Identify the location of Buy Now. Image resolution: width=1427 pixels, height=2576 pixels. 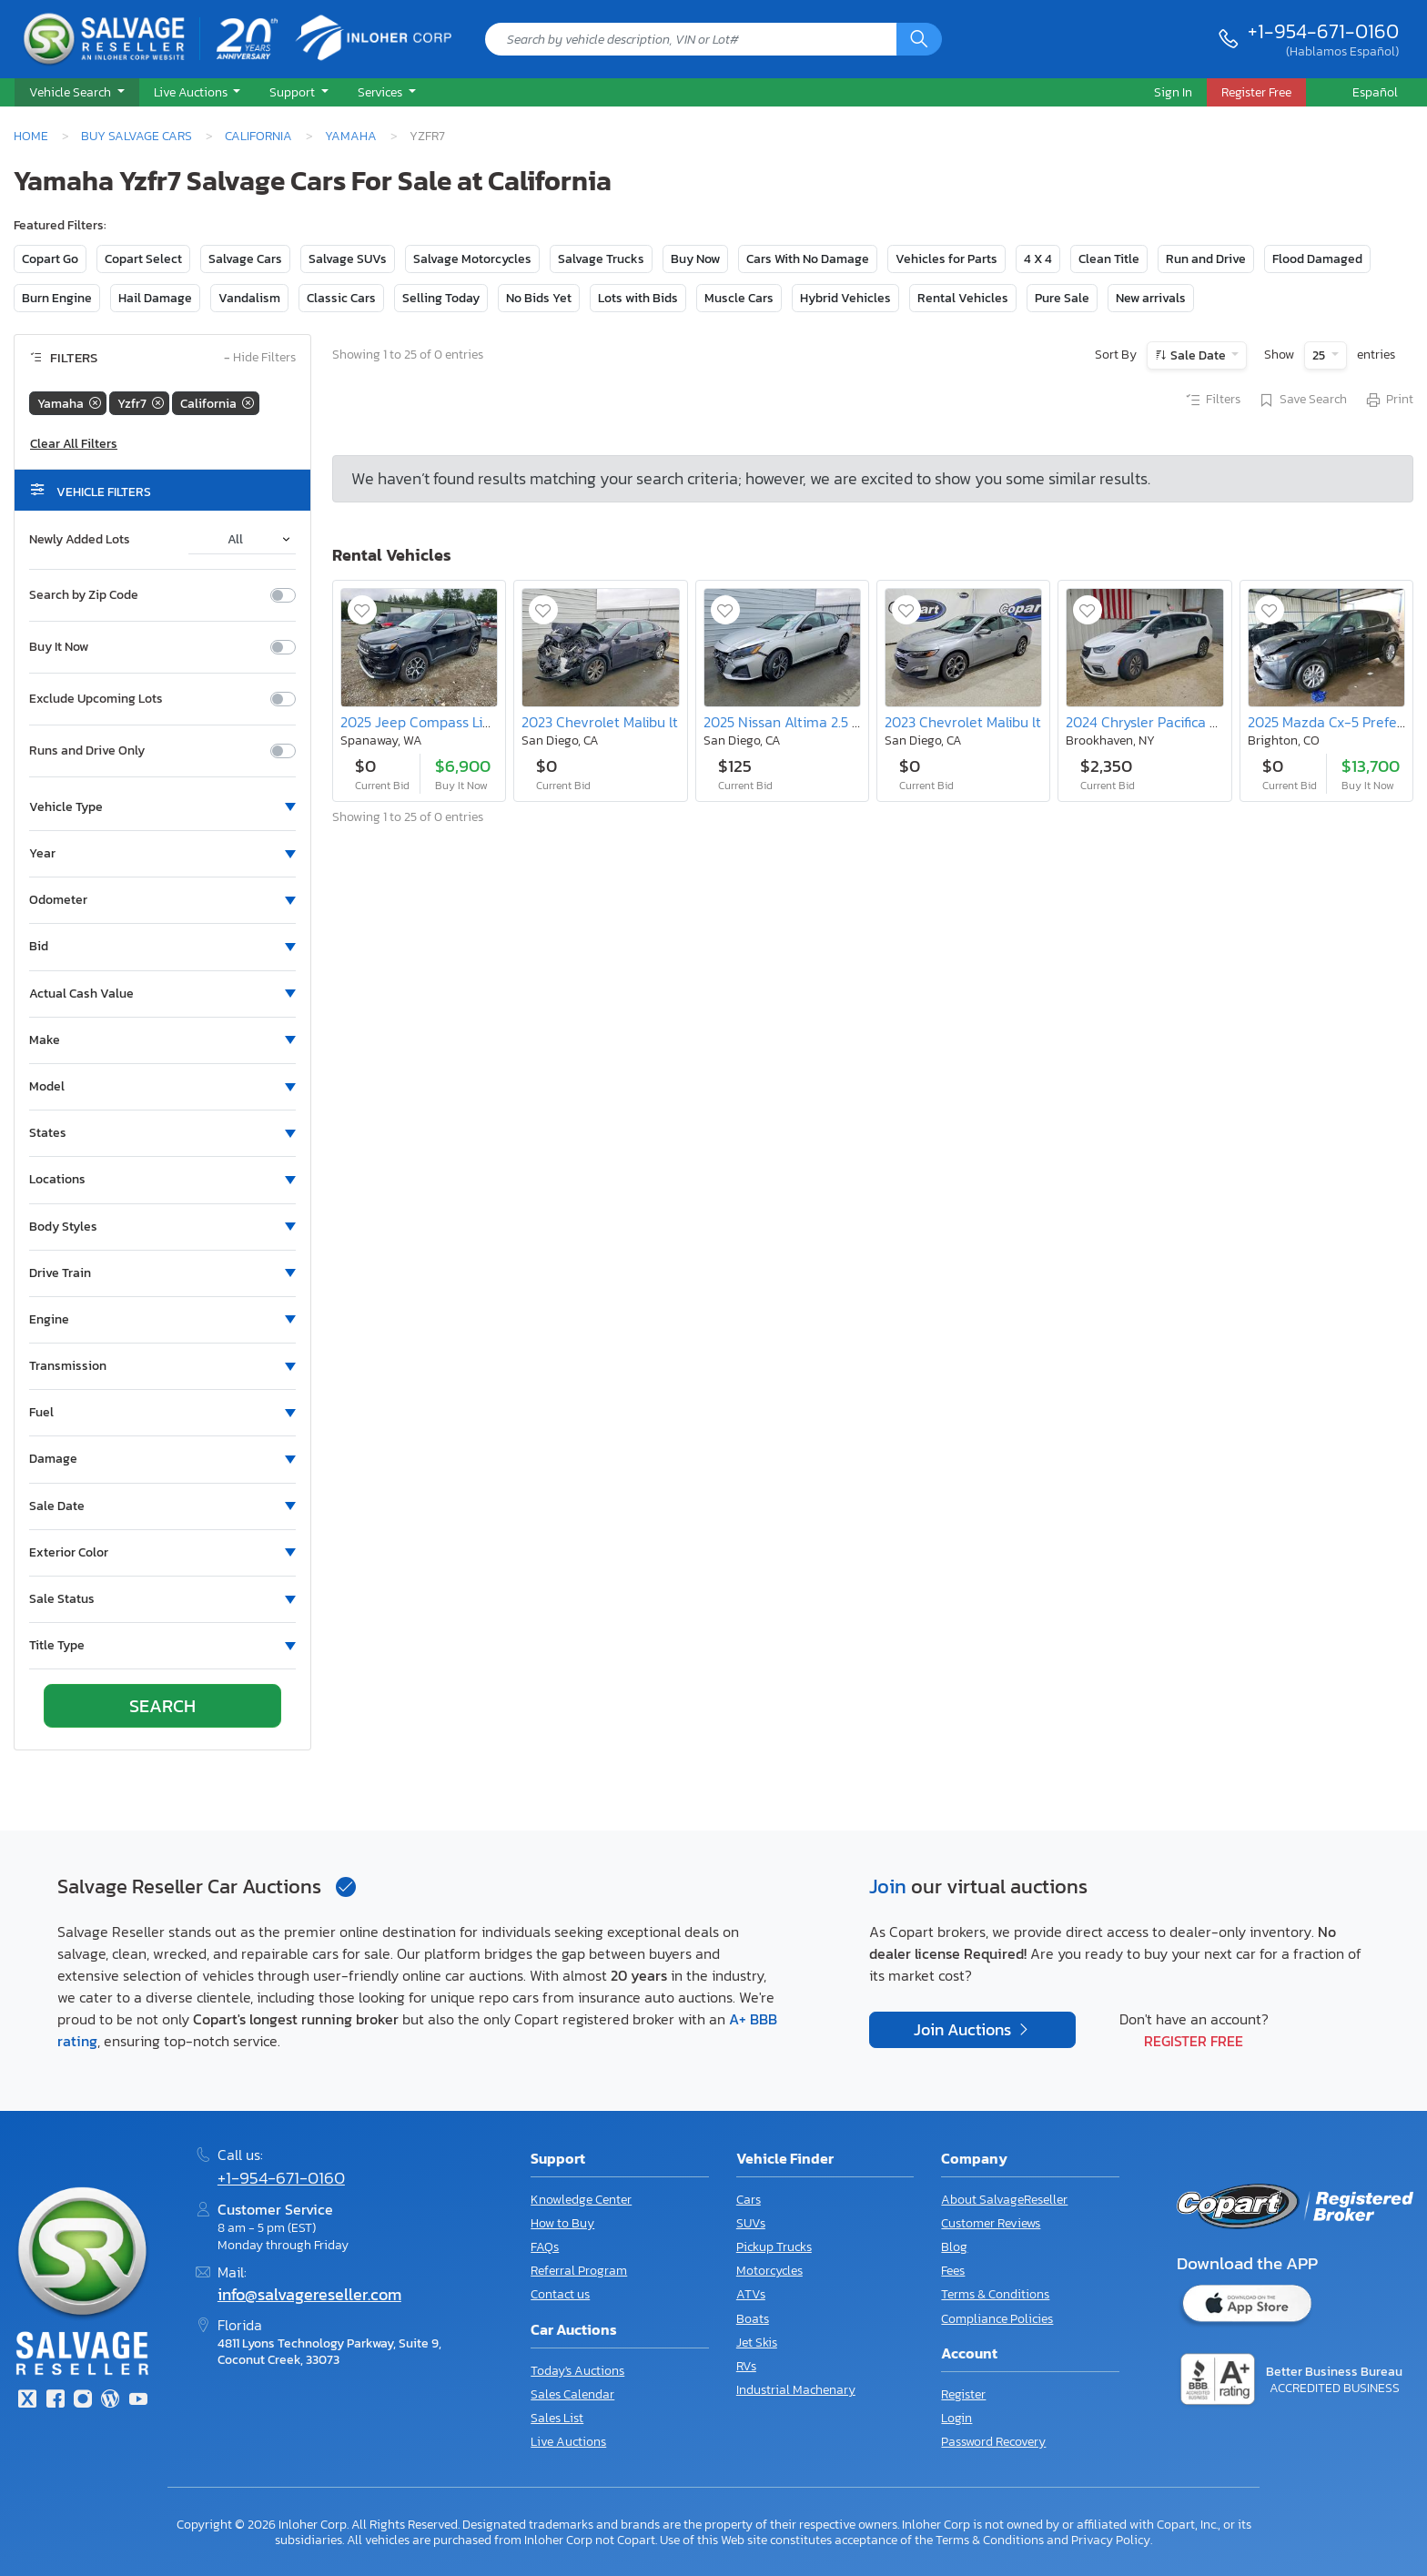
(695, 259).